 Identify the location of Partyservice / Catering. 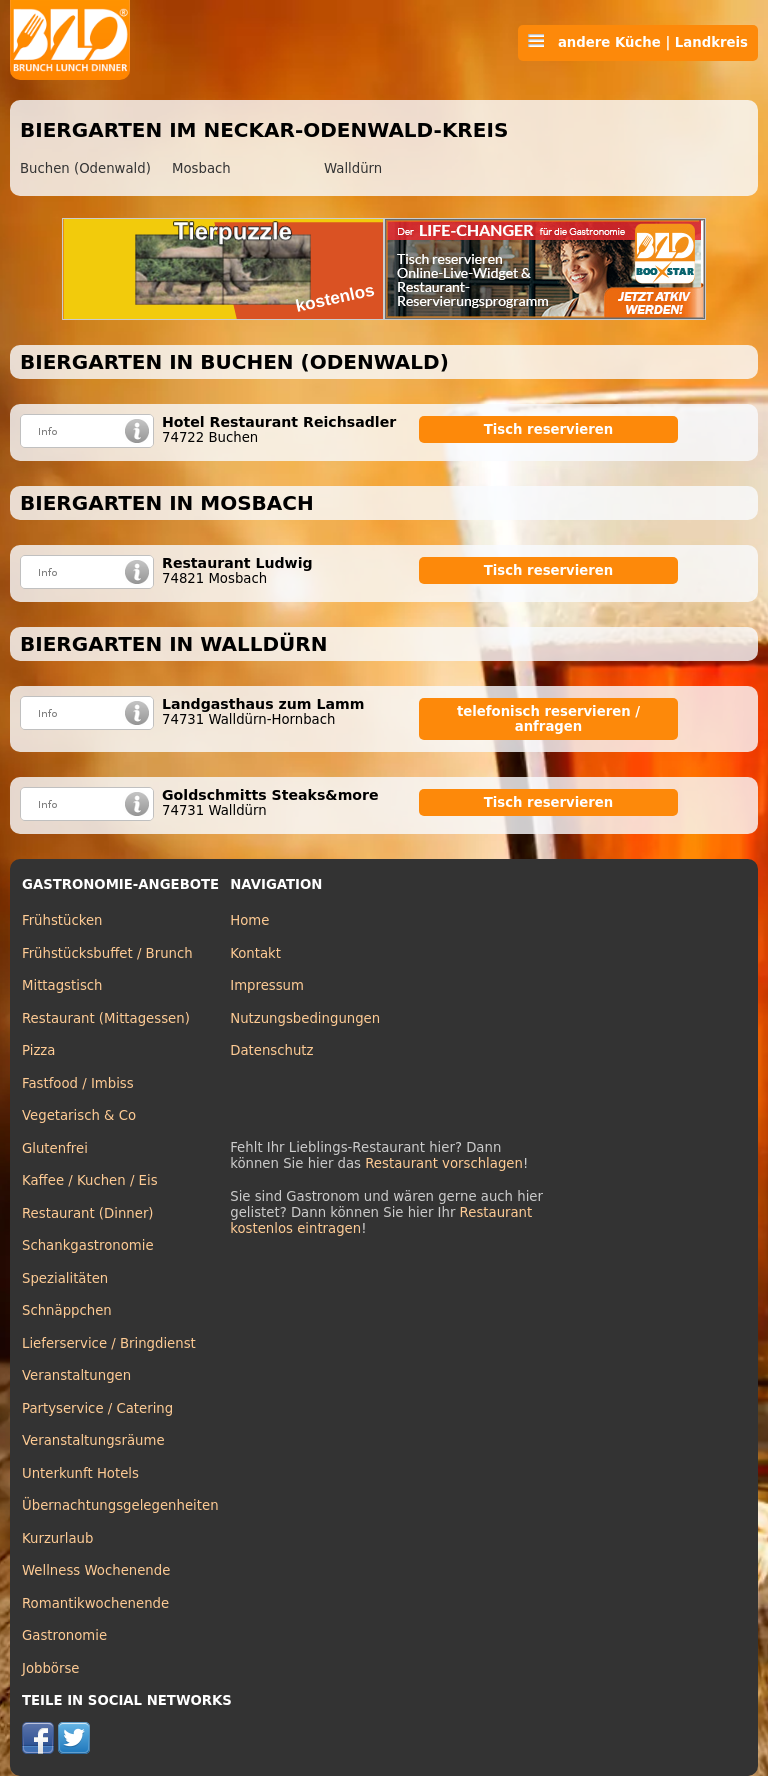
(97, 1408).